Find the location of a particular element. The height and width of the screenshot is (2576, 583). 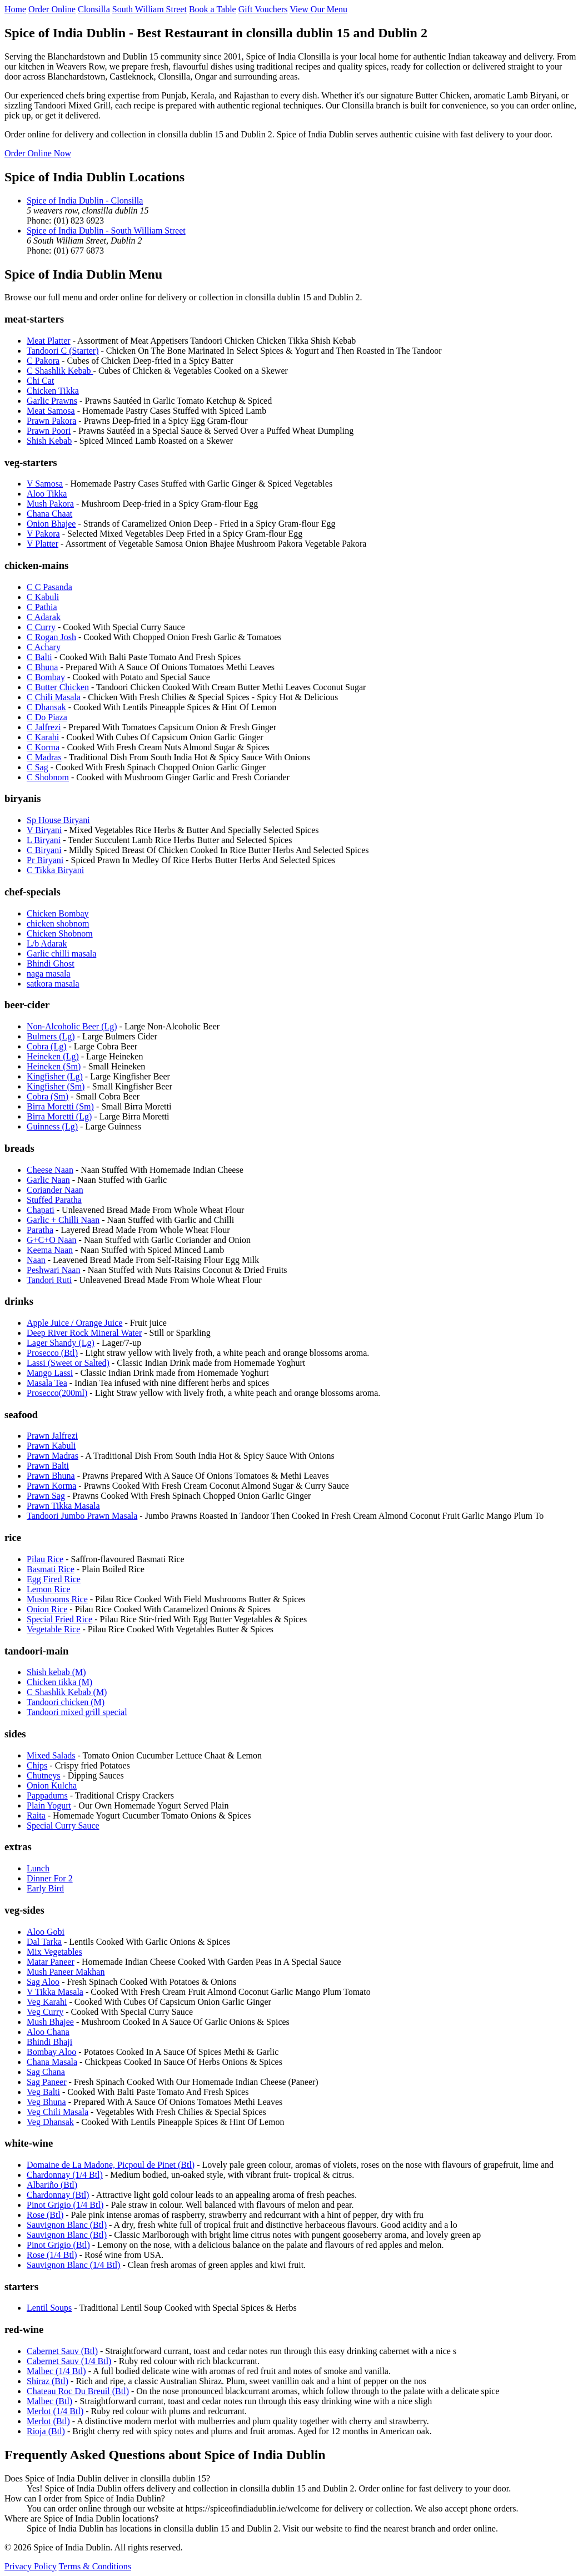

naga masala is located at coordinates (49, 973).